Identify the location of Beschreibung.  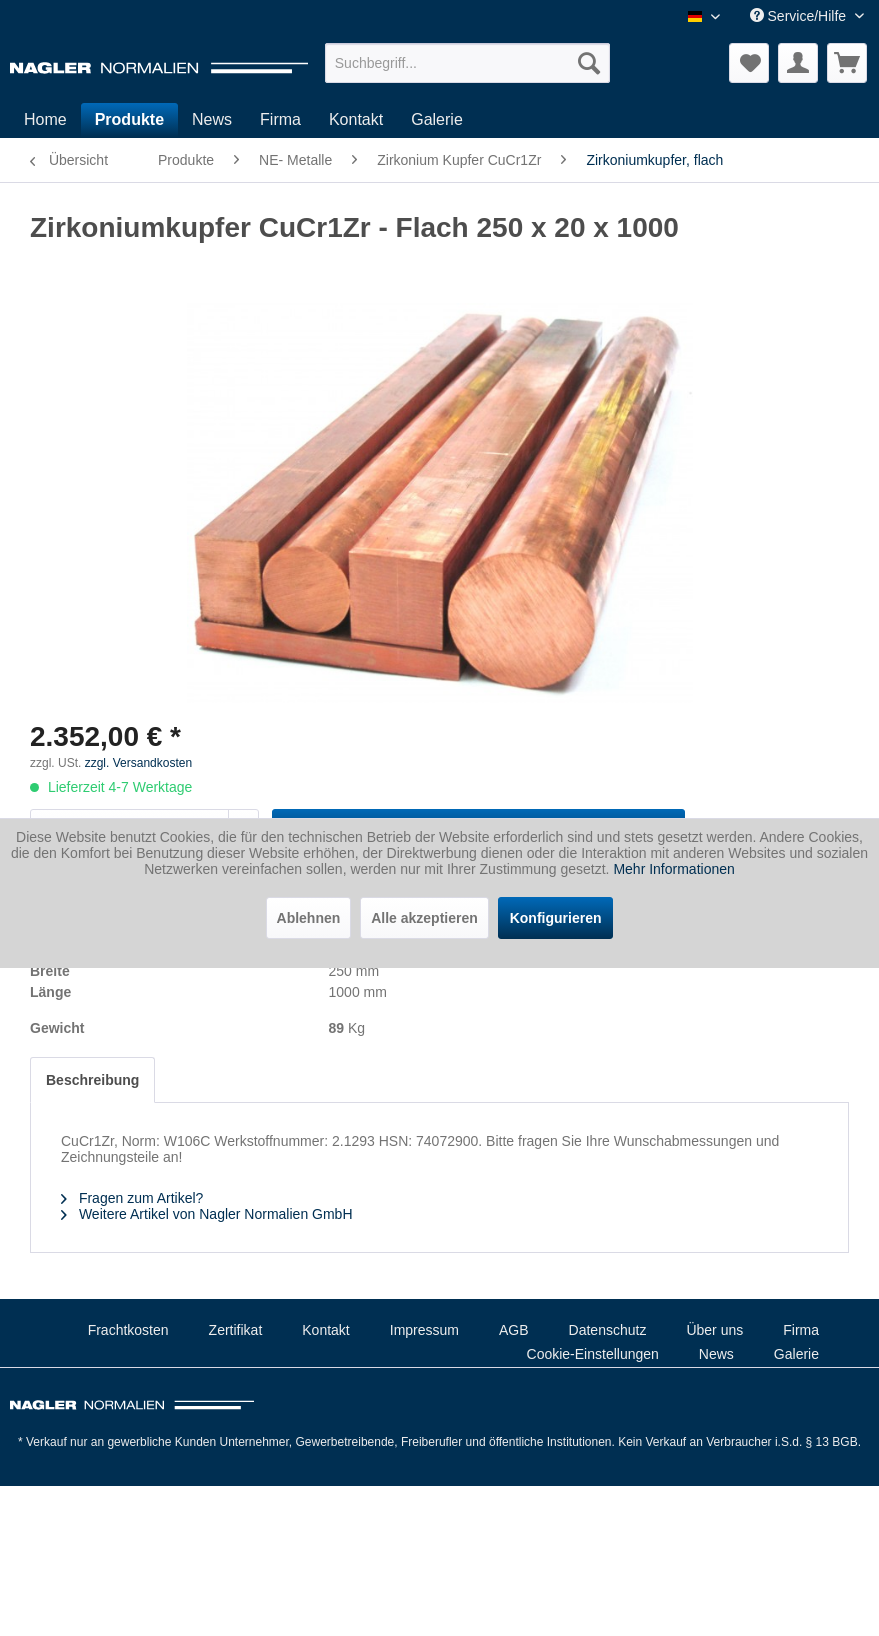
(92, 1080).